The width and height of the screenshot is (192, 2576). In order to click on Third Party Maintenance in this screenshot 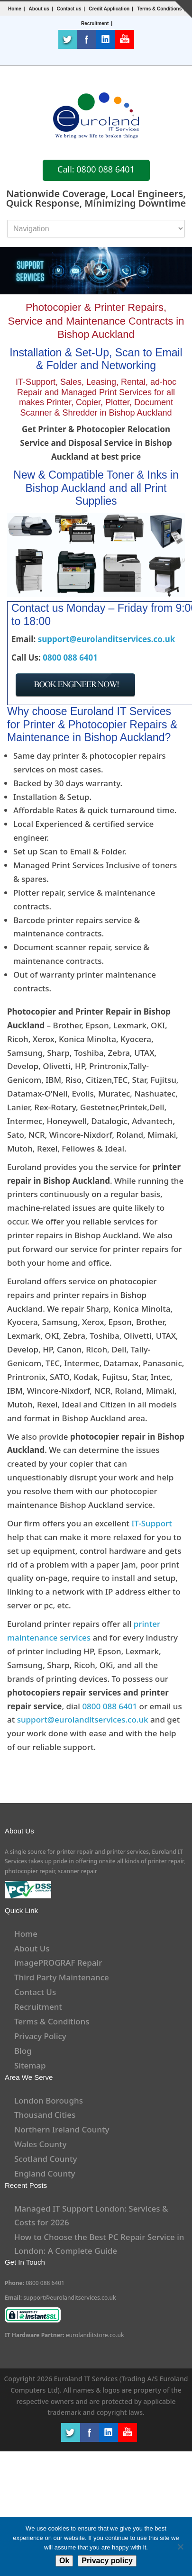, I will do `click(61, 1977)`.